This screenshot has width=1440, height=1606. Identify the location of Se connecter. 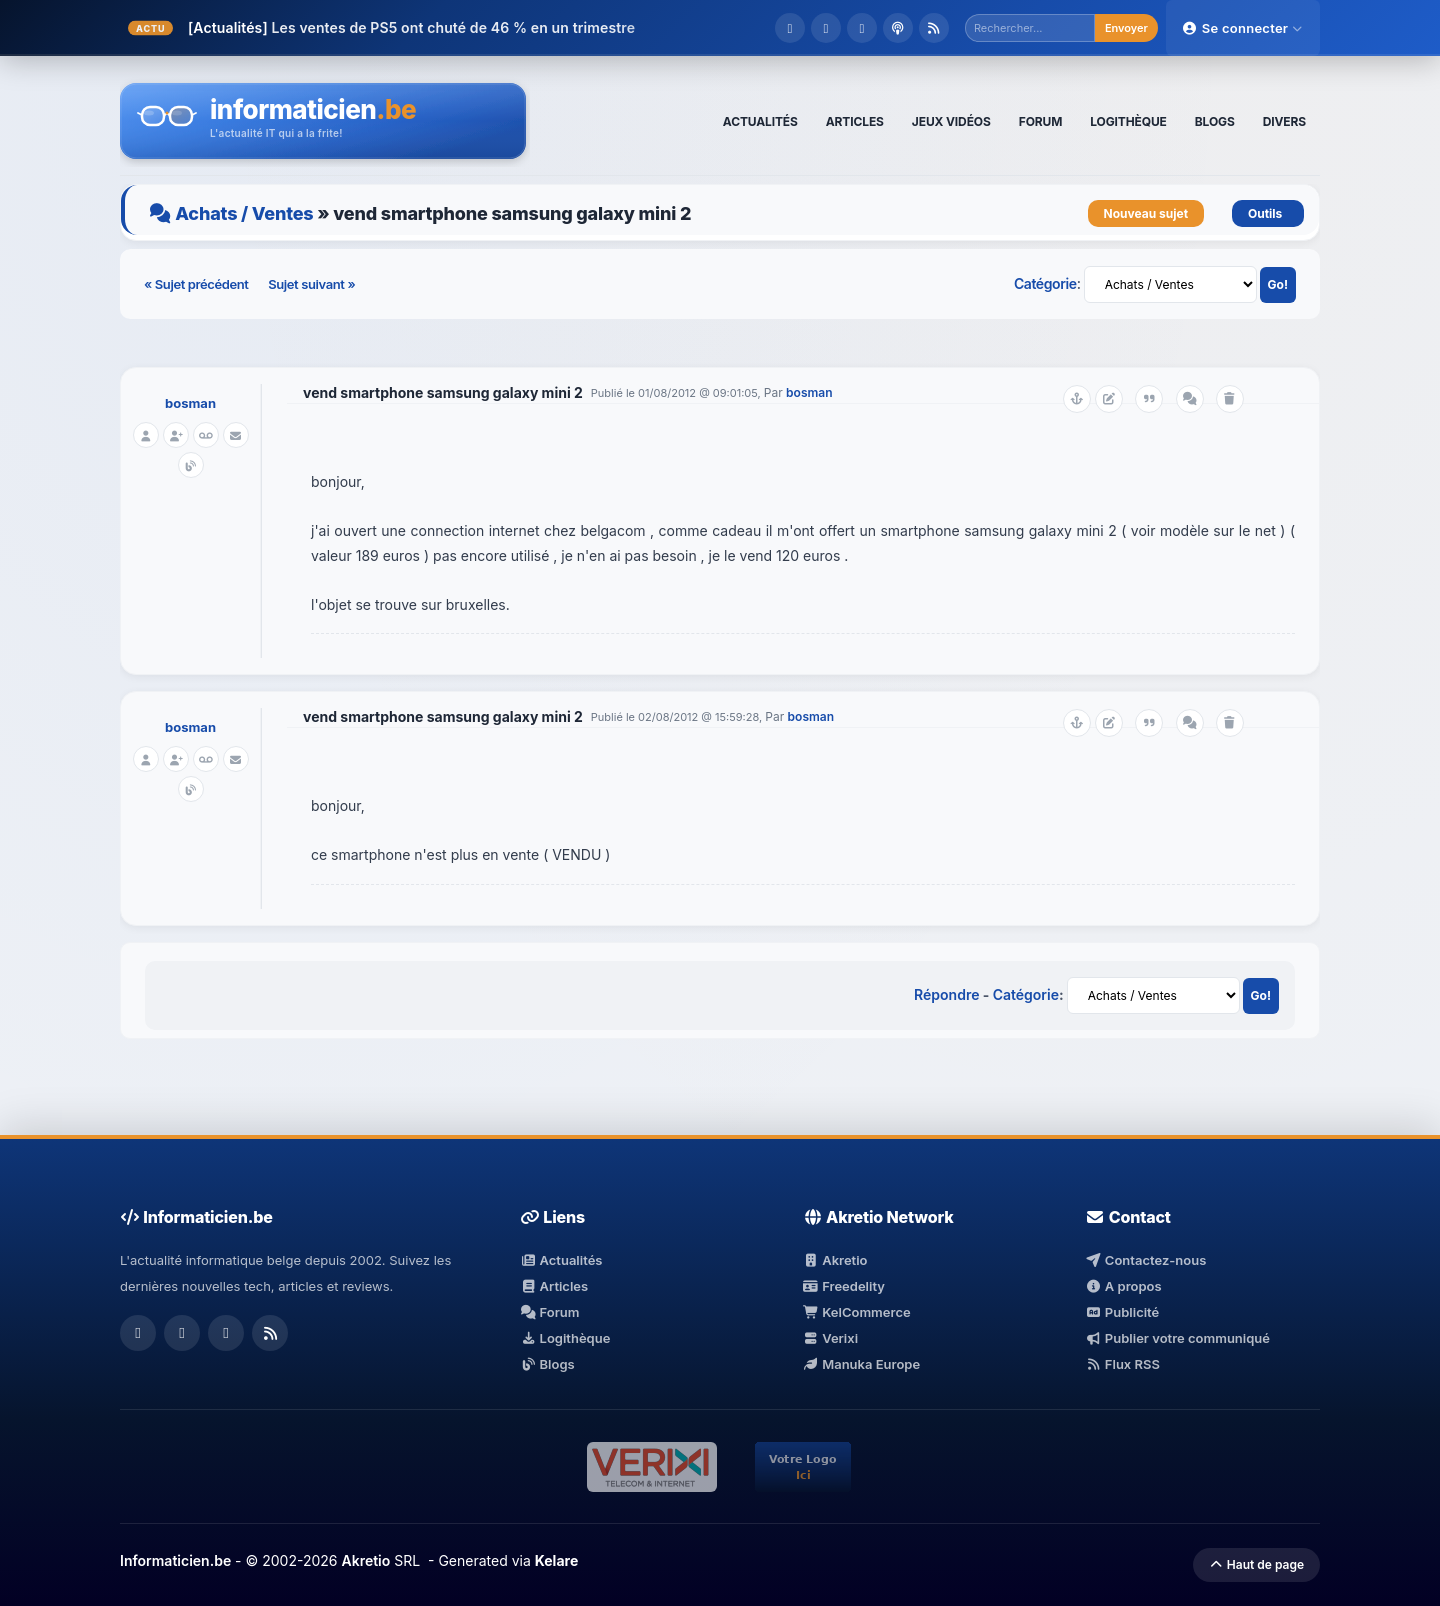
(1243, 28).